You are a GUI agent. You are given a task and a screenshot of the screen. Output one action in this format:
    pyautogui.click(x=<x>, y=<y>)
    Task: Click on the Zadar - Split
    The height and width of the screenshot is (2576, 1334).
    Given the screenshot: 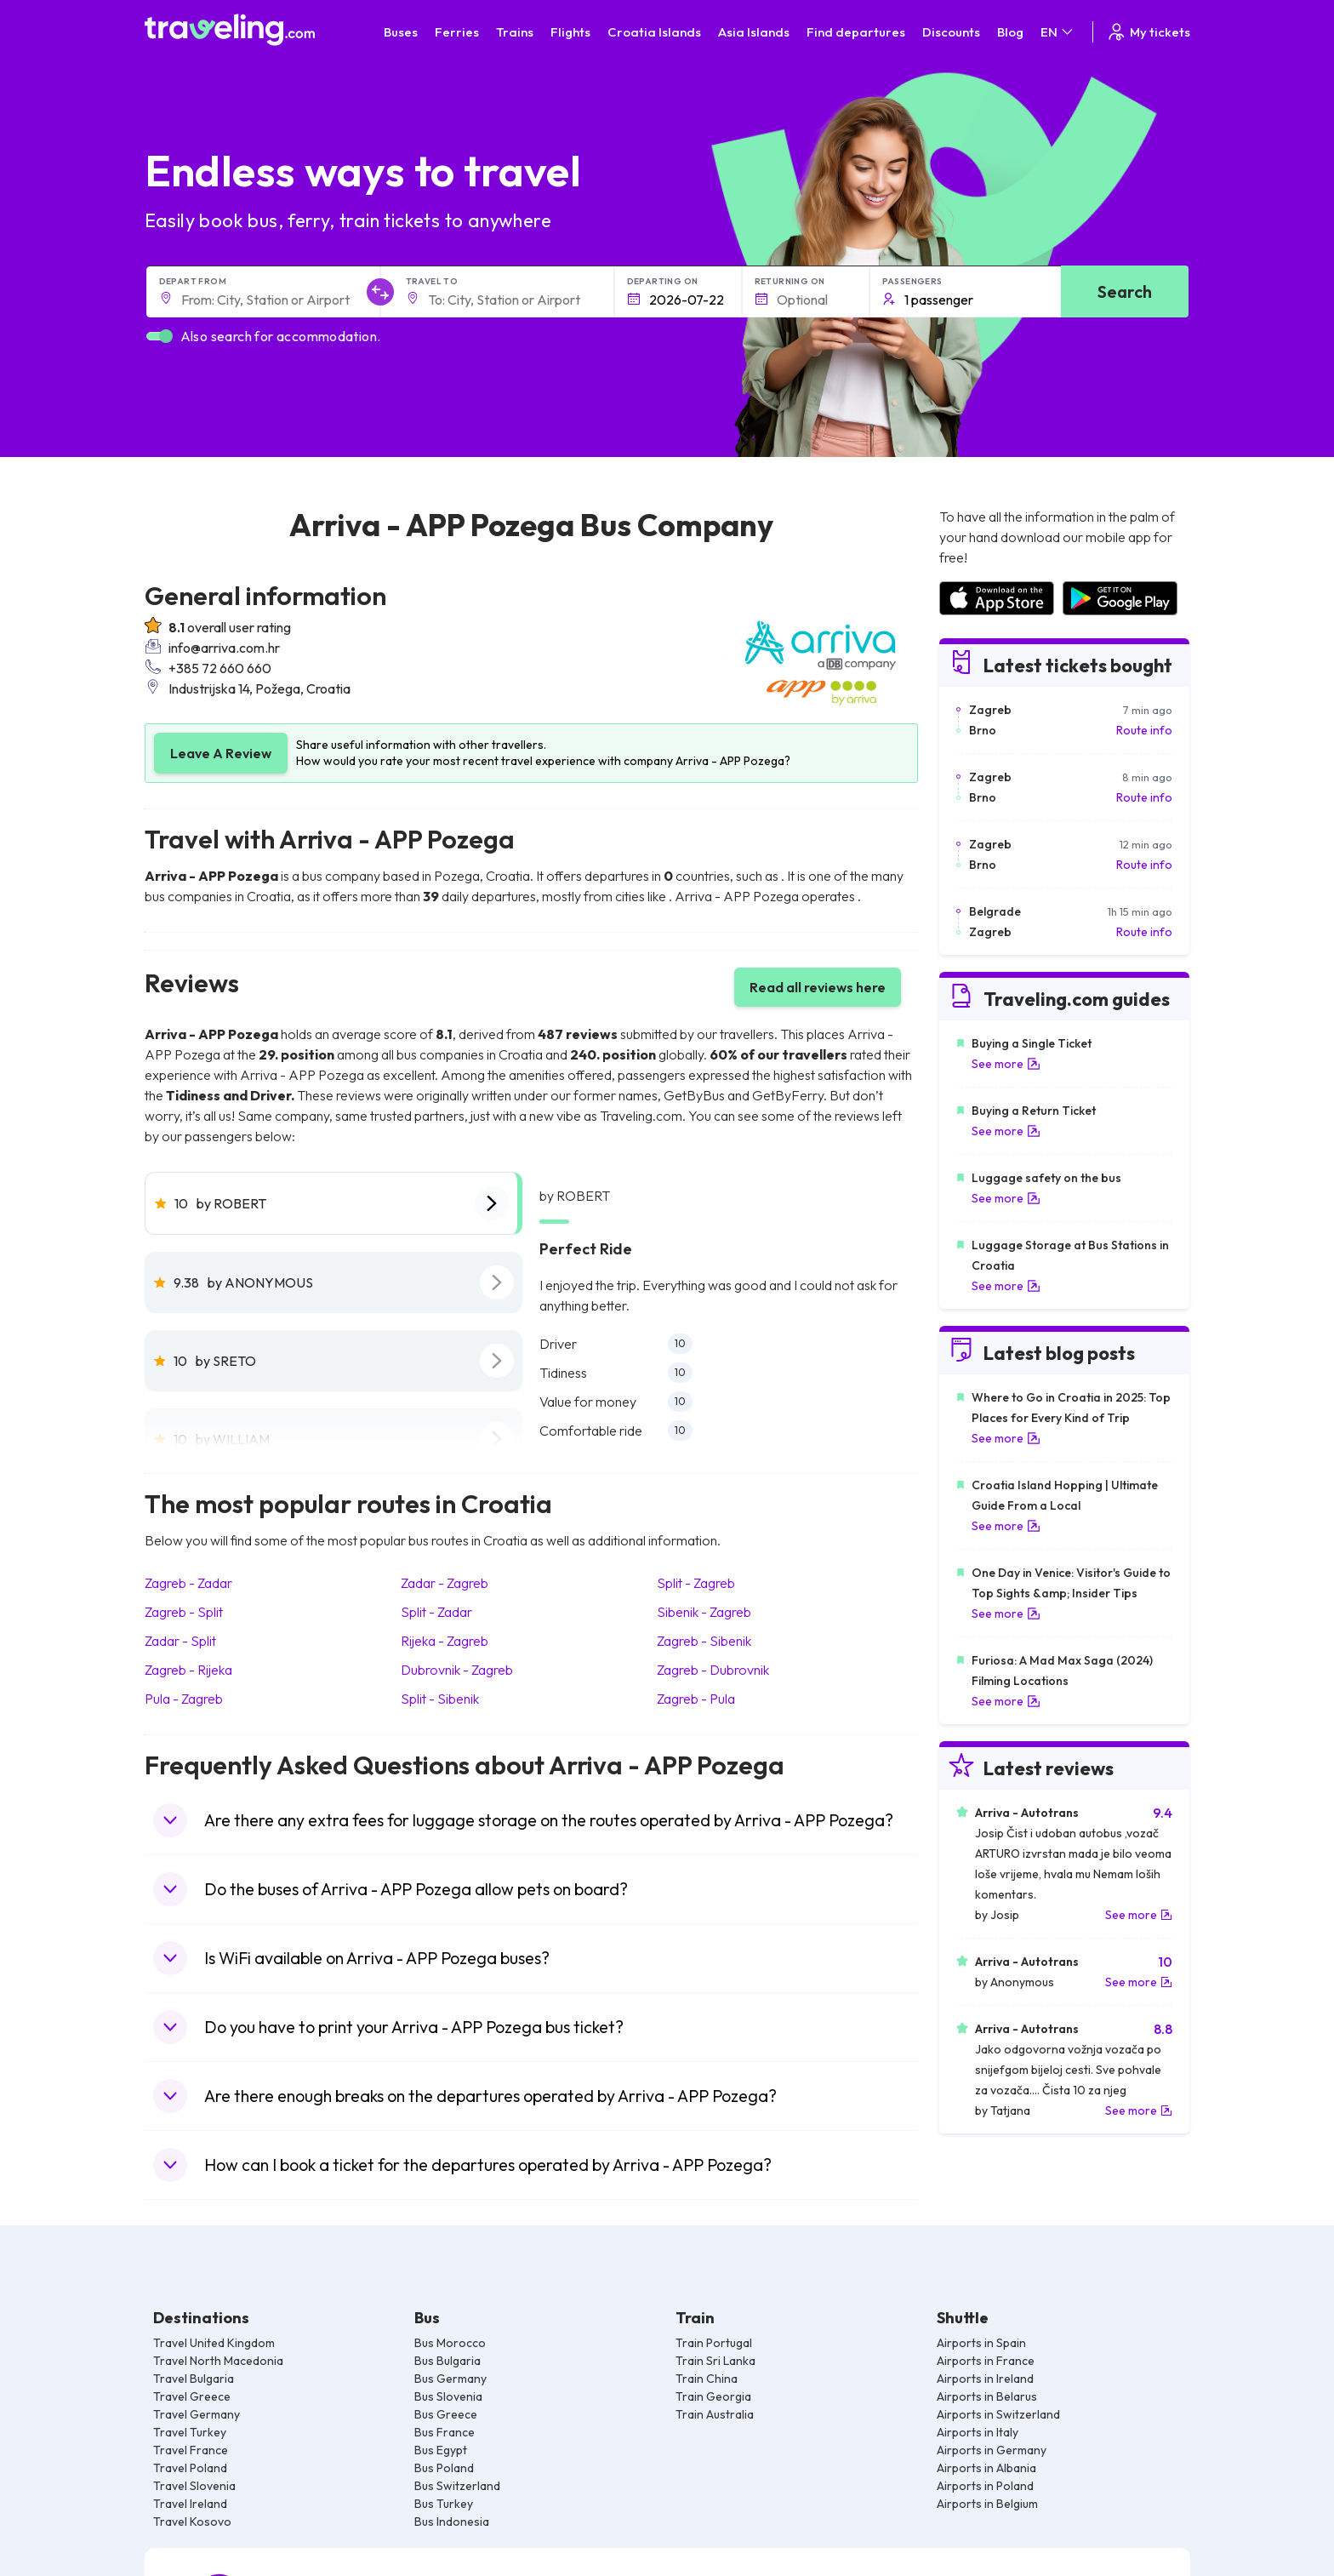 What is the action you would take?
    pyautogui.click(x=180, y=1640)
    